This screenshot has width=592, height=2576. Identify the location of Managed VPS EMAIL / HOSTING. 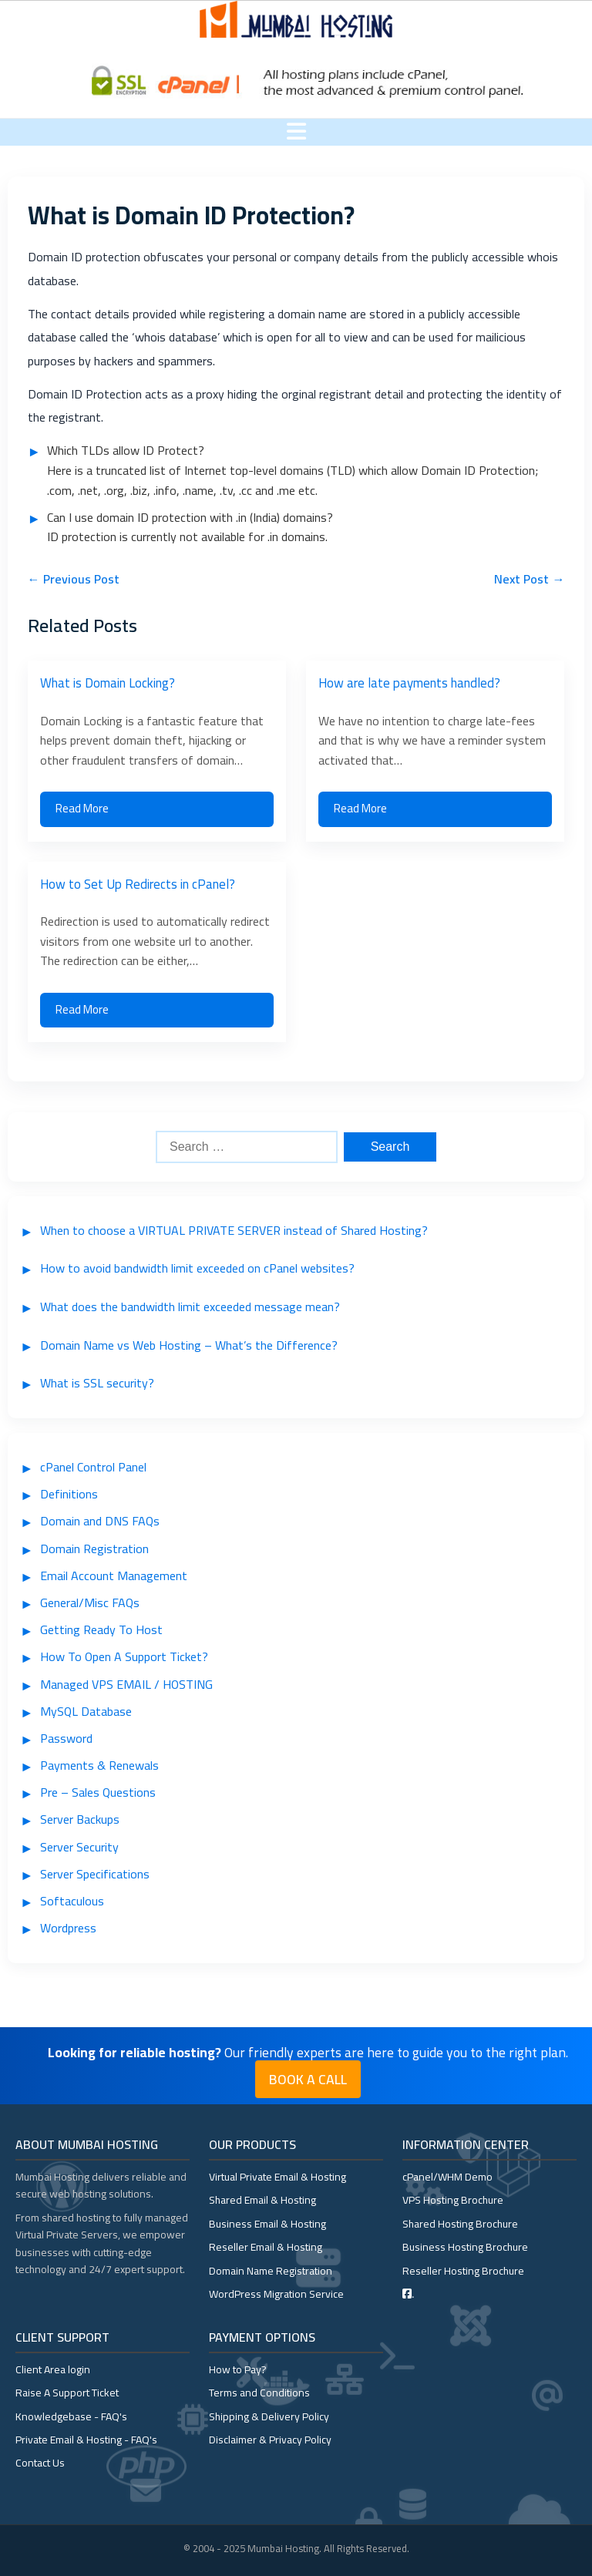
(126, 1684).